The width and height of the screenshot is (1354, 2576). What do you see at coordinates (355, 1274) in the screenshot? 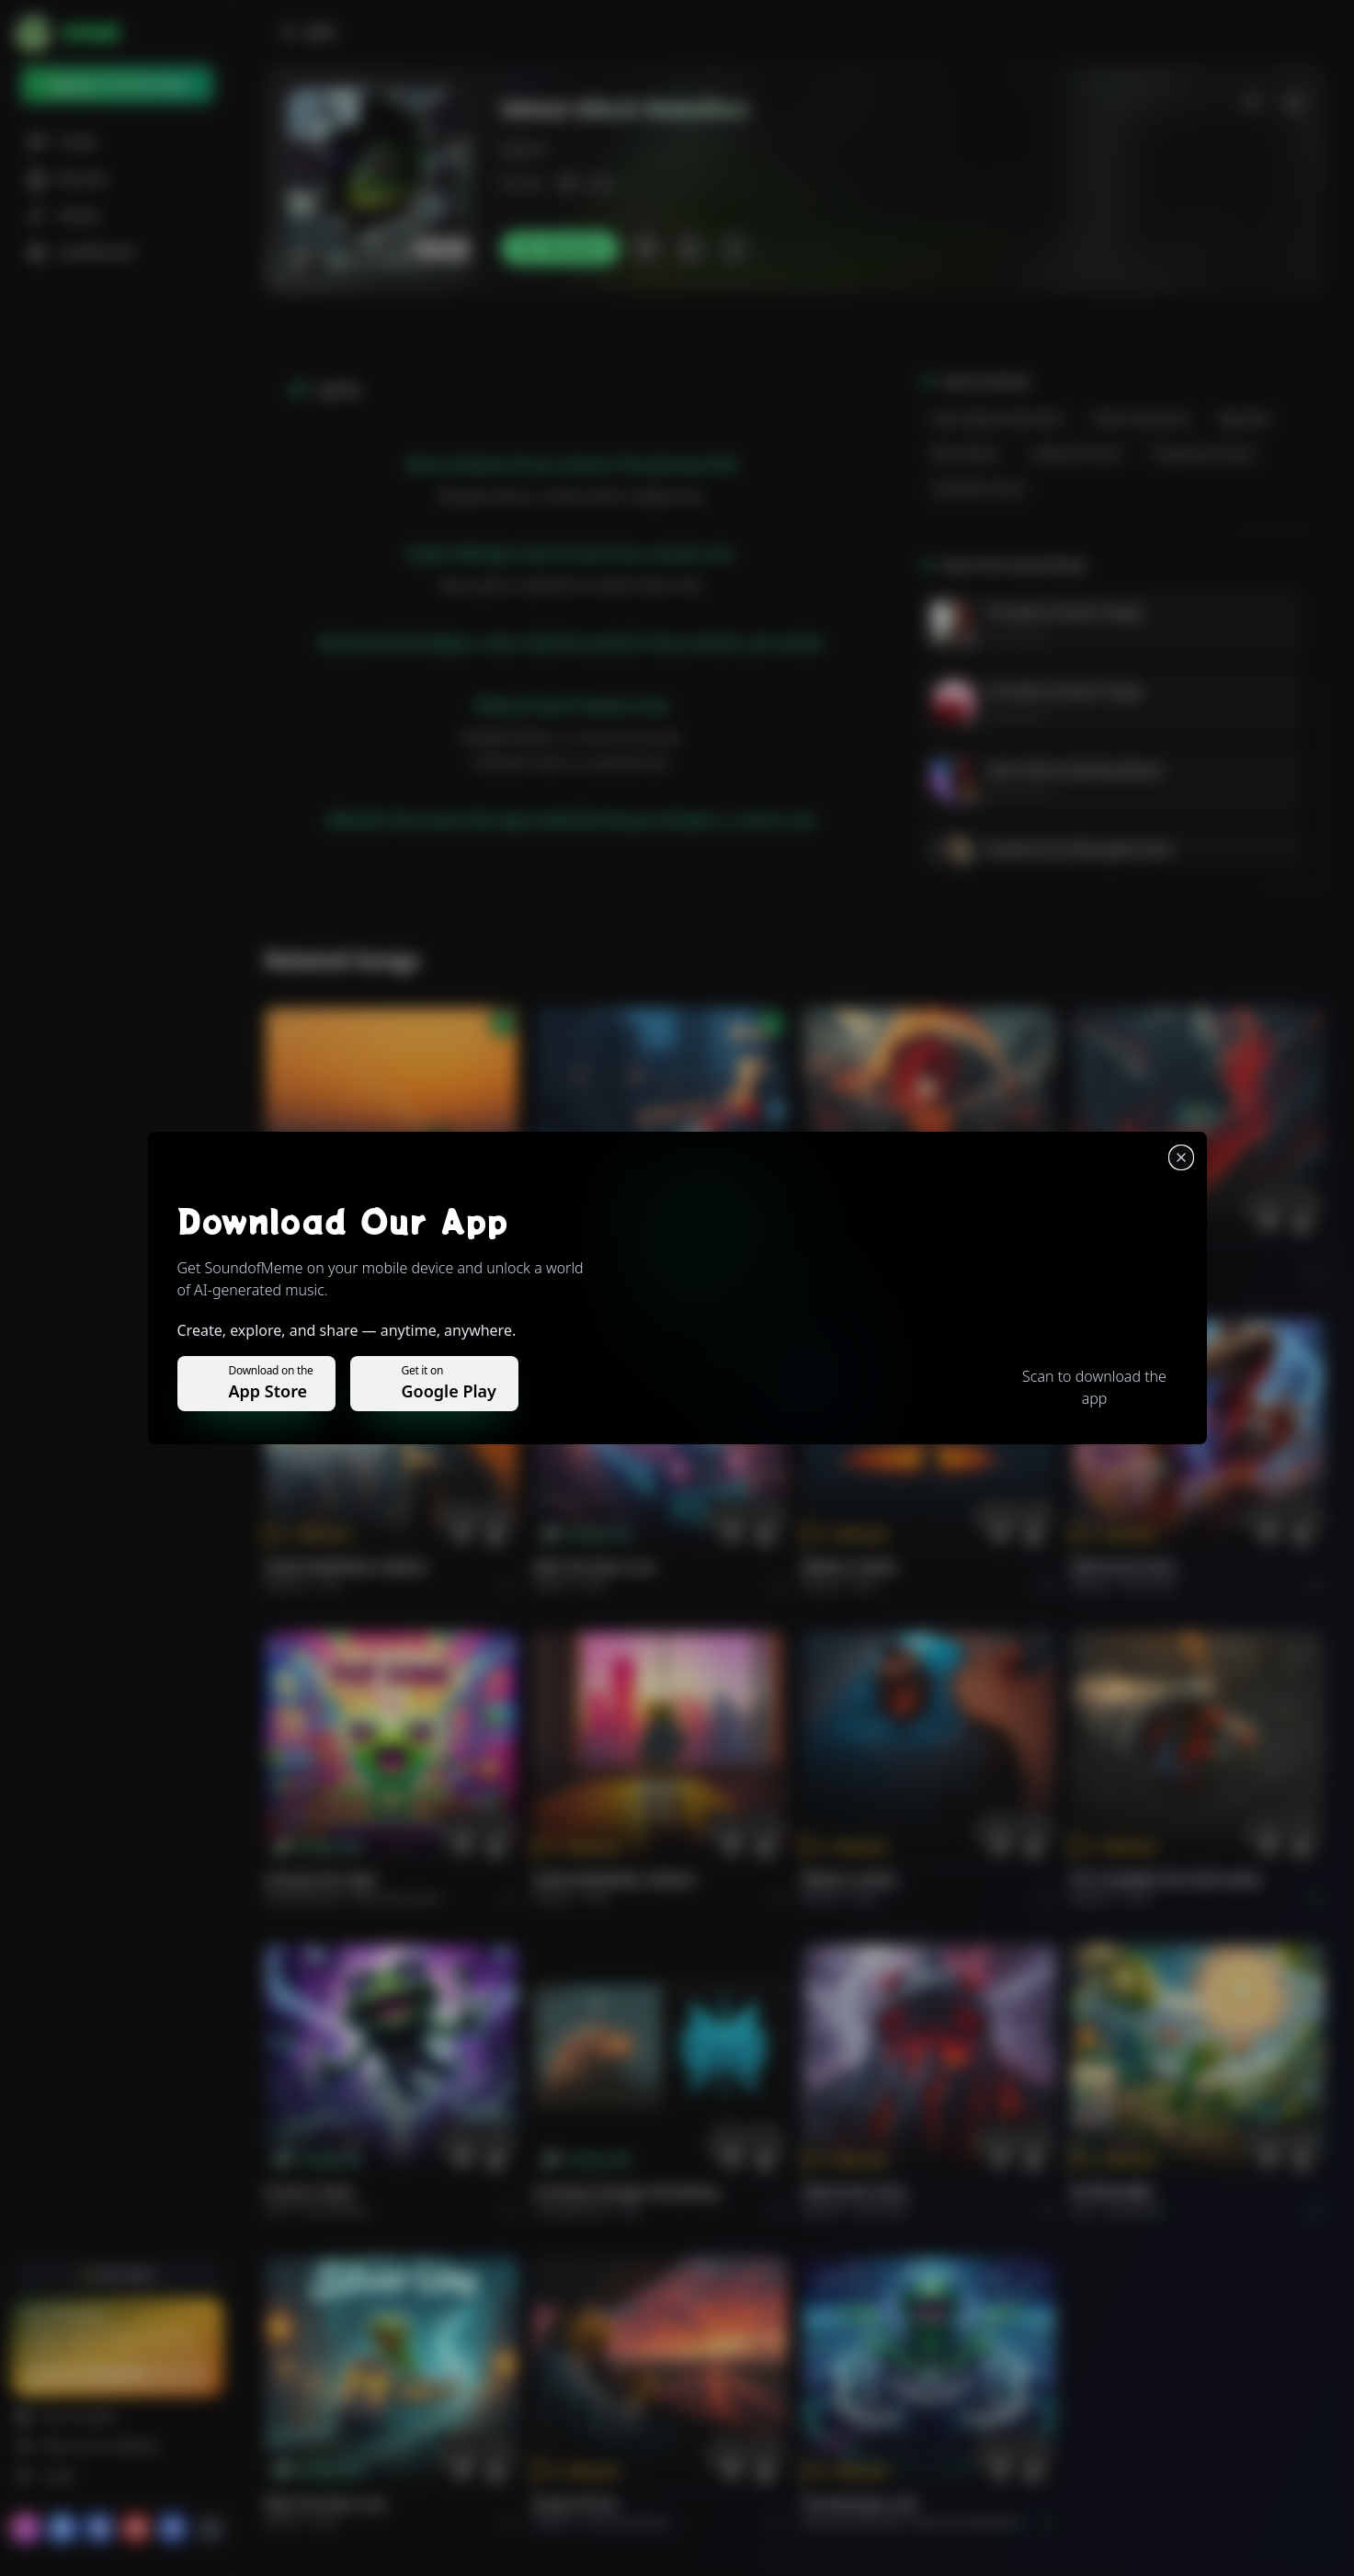
I see `Pop melodico.` at bounding box center [355, 1274].